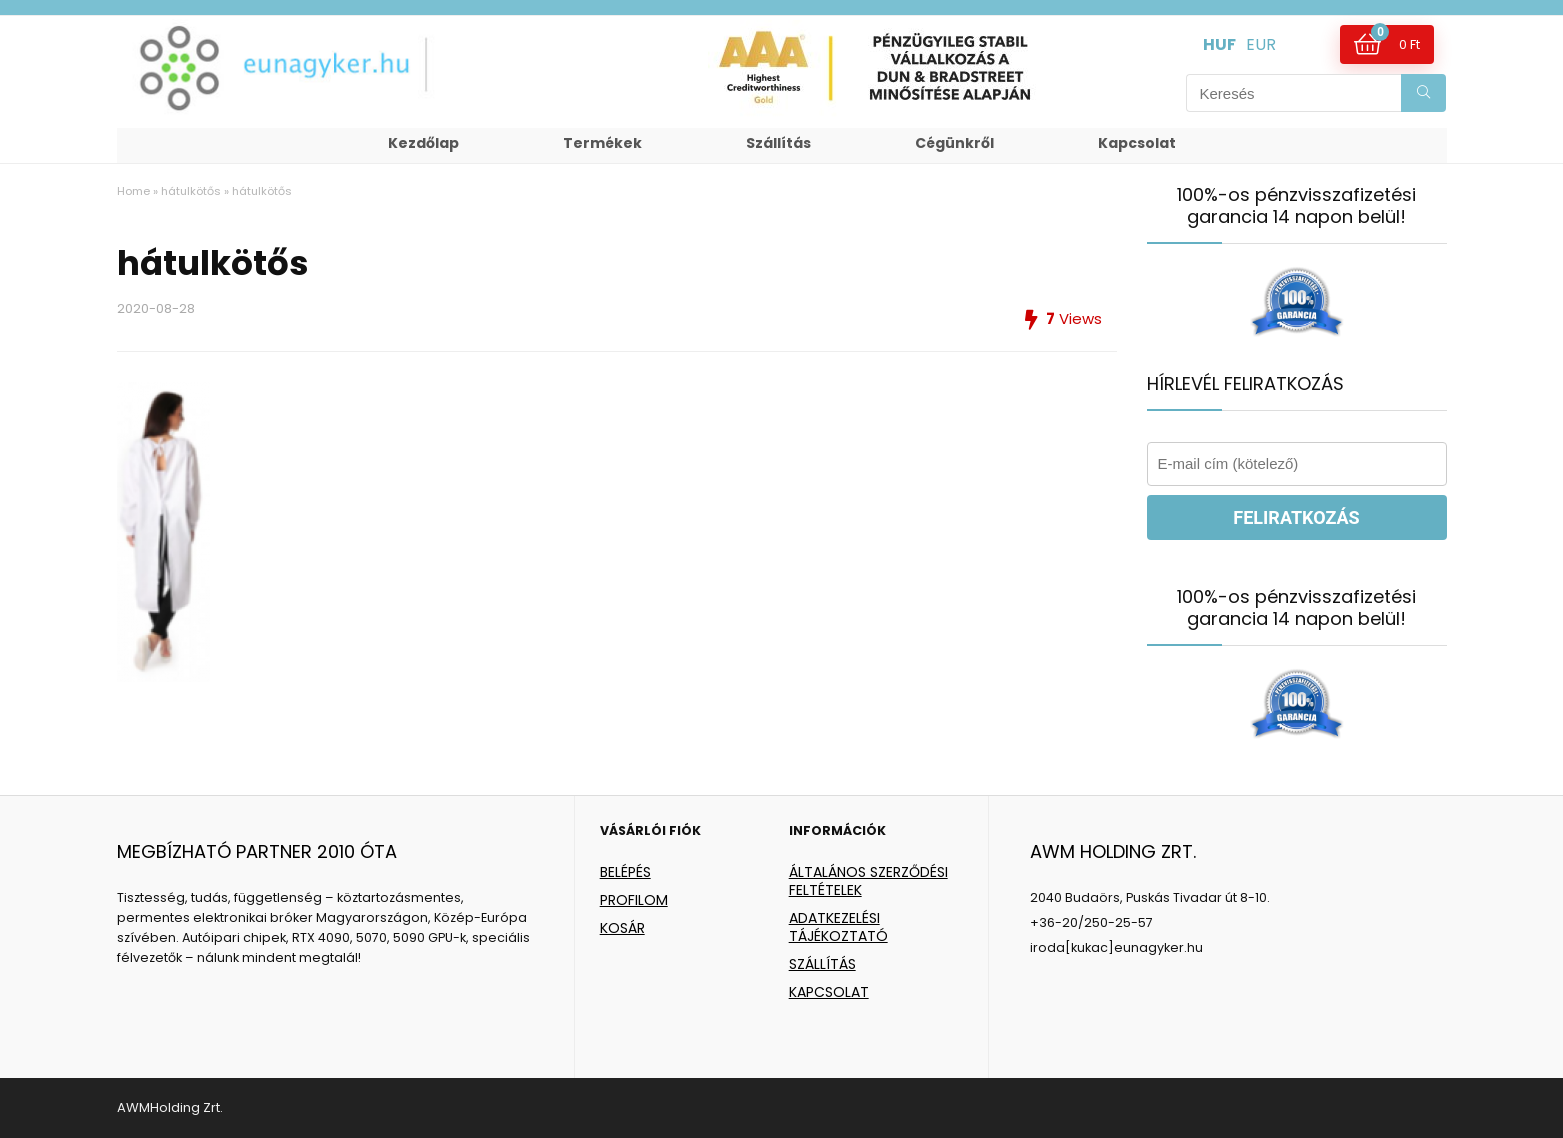  What do you see at coordinates (191, 191) in the screenshot?
I see `hátulkötős` at bounding box center [191, 191].